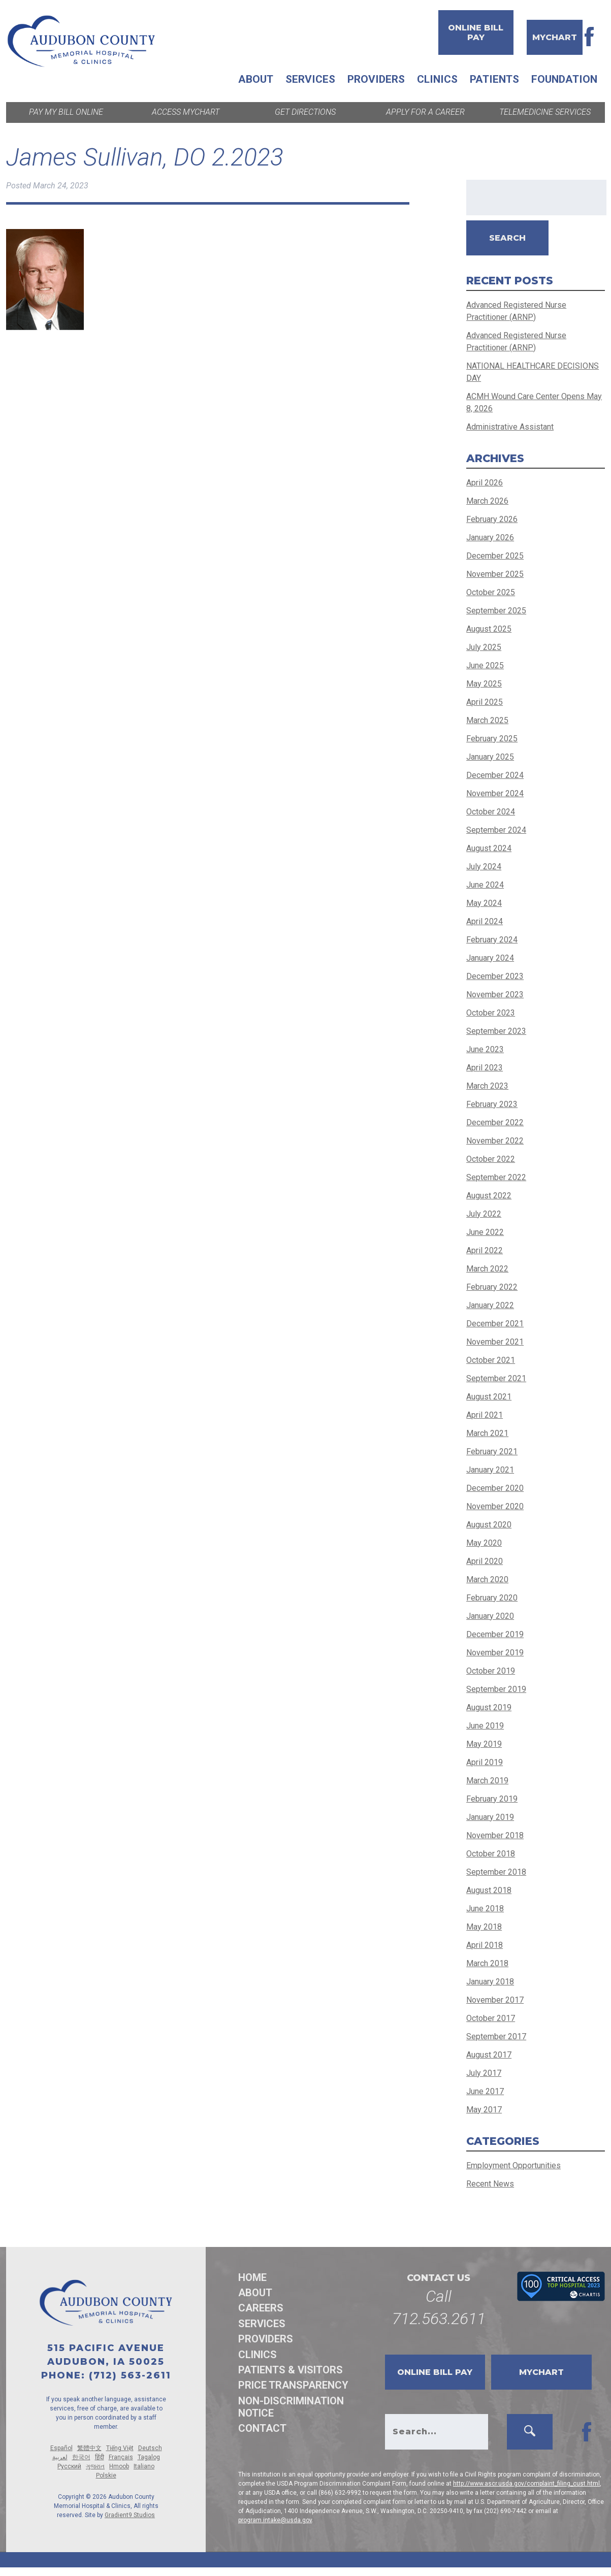 The image size is (611, 2576). I want to click on 한국어, so click(81, 2457).